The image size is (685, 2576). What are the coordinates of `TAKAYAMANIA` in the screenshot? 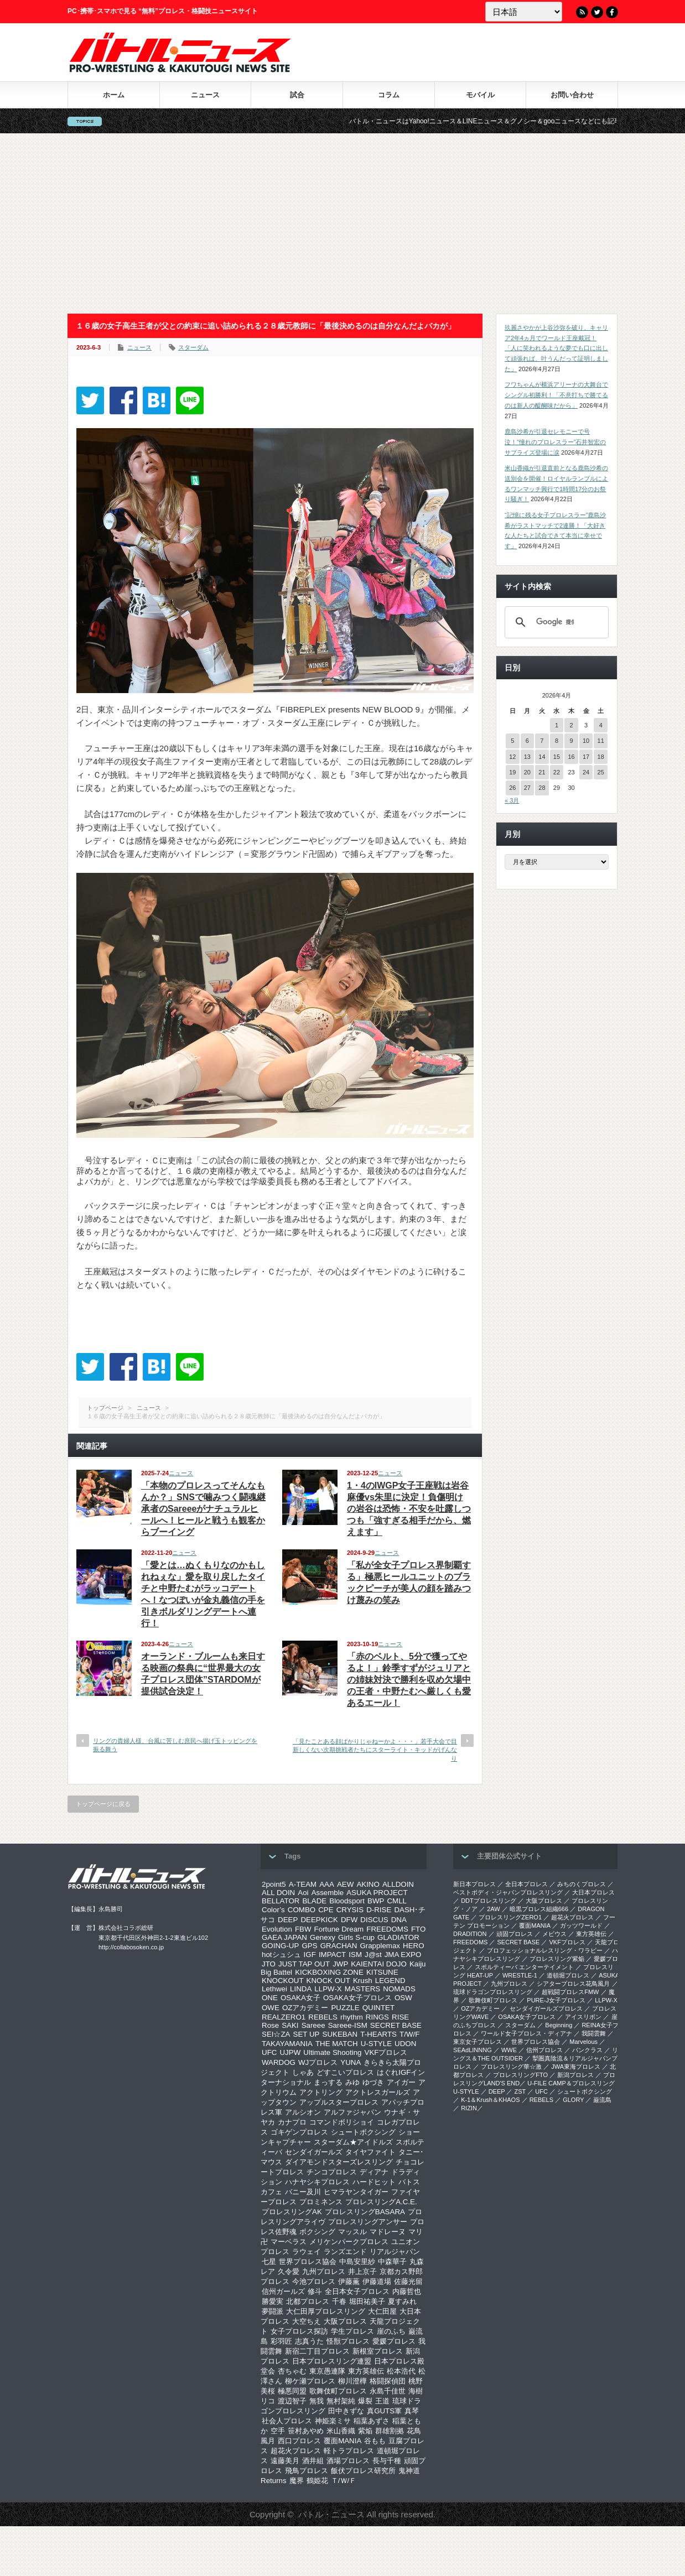 It's located at (287, 2043).